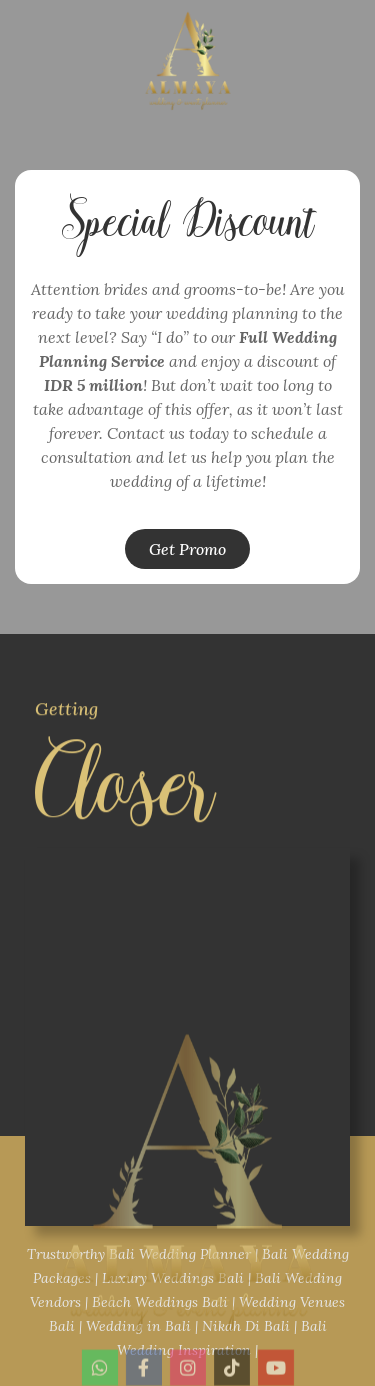  I want to click on [button], so click(187, 549).